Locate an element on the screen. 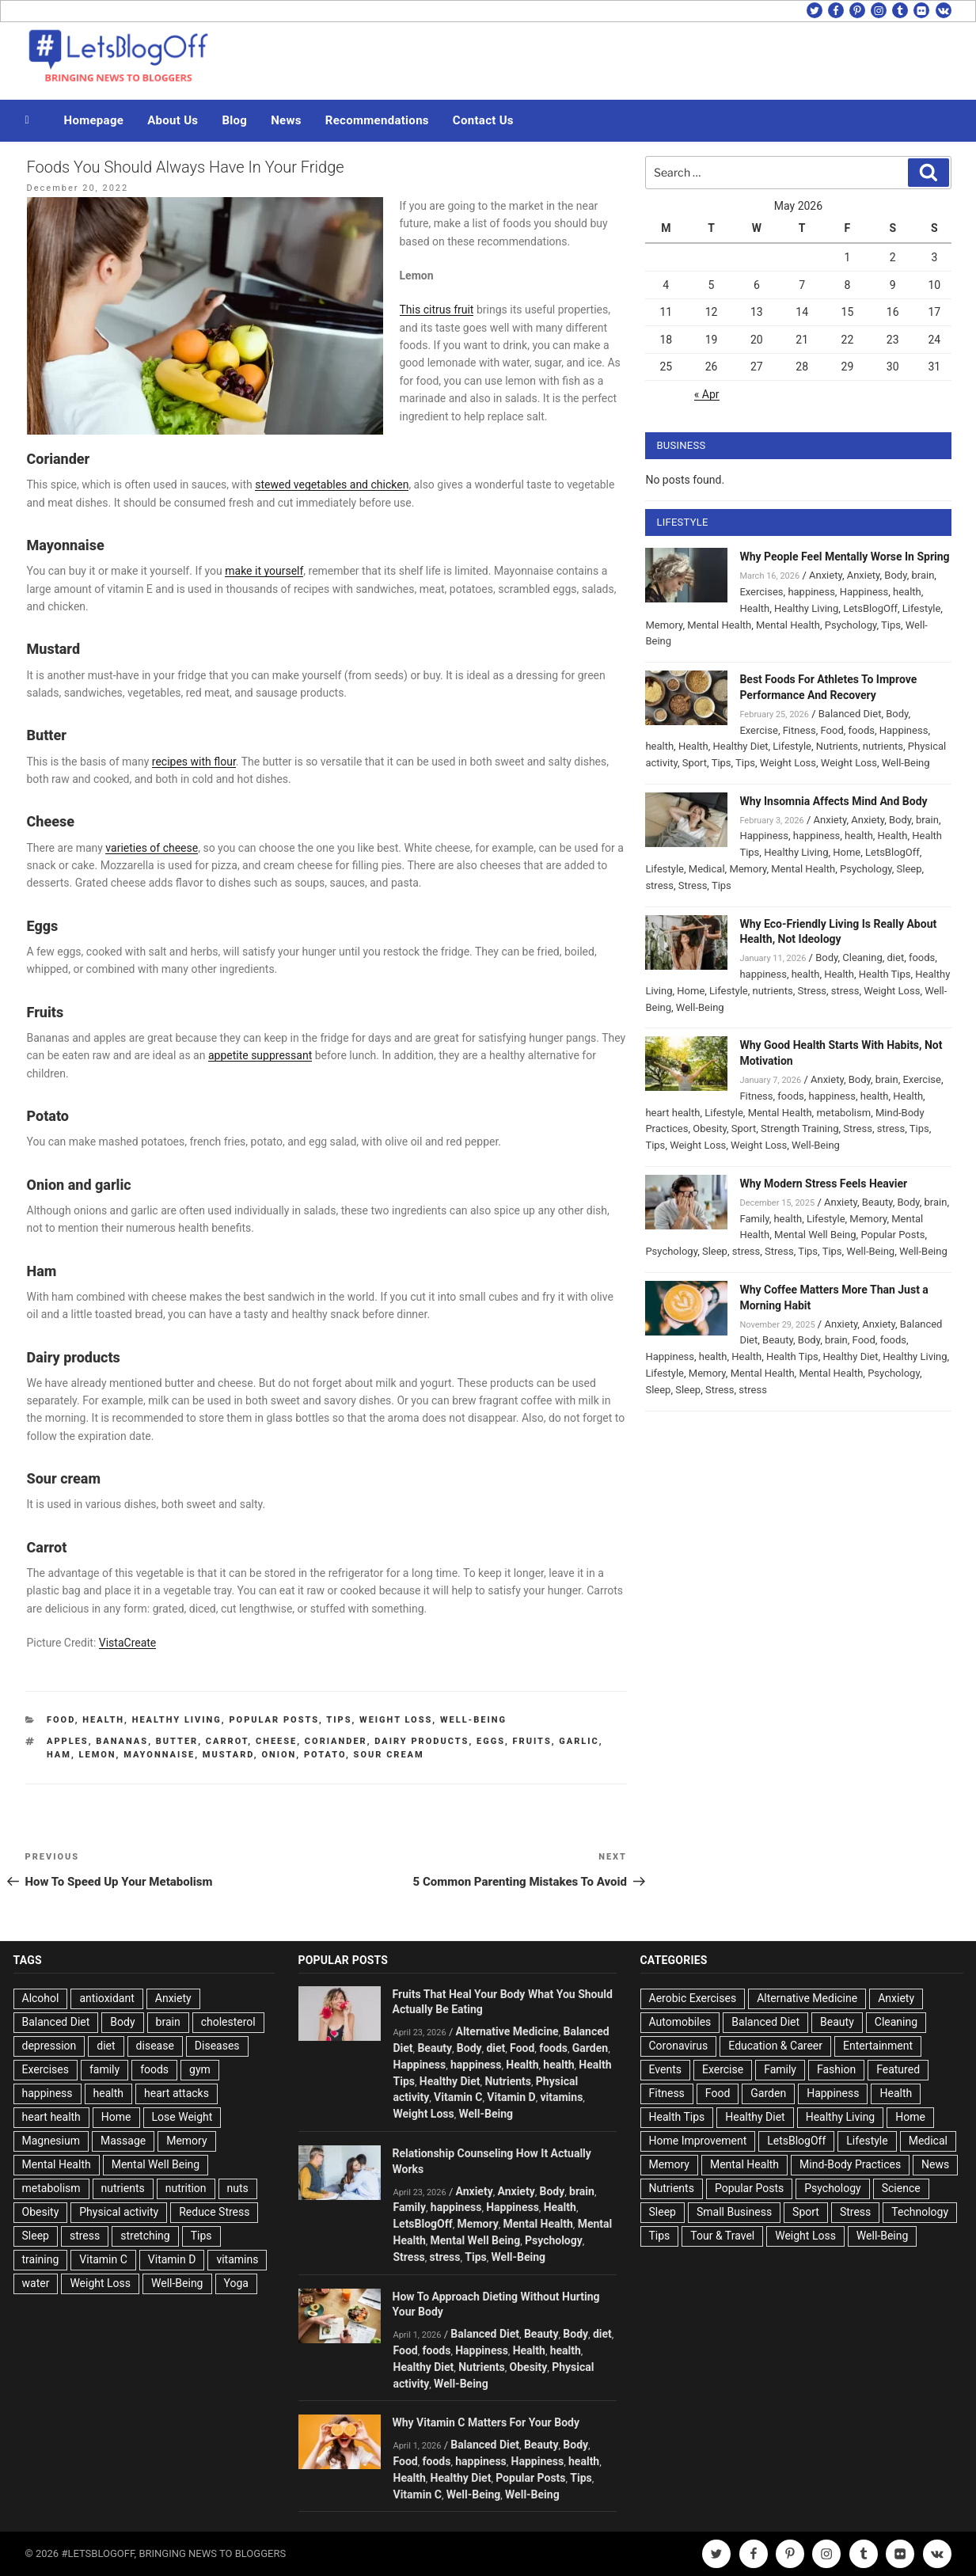  Homepage is located at coordinates (94, 120).